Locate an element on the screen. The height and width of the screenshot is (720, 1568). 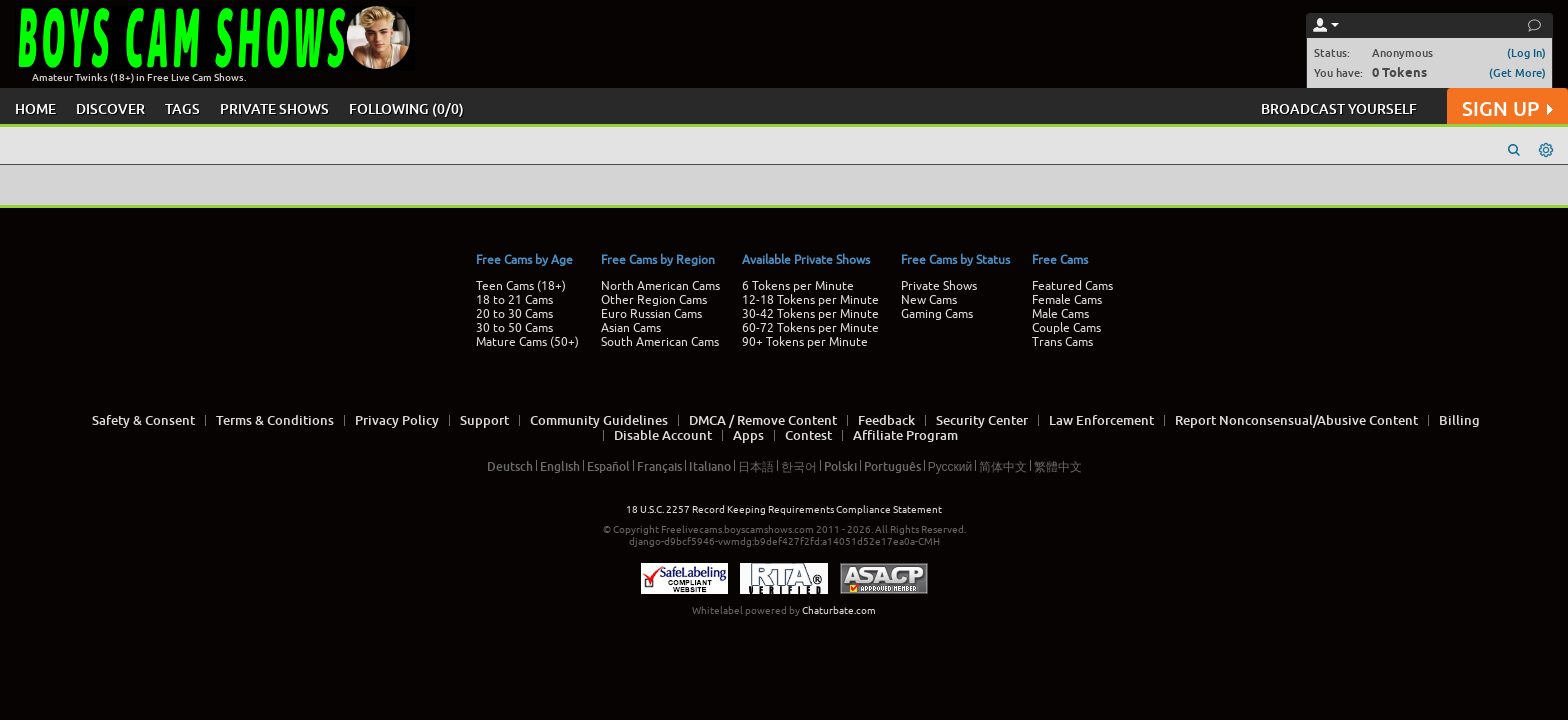
Mature Cams (50+) is located at coordinates (527, 342).